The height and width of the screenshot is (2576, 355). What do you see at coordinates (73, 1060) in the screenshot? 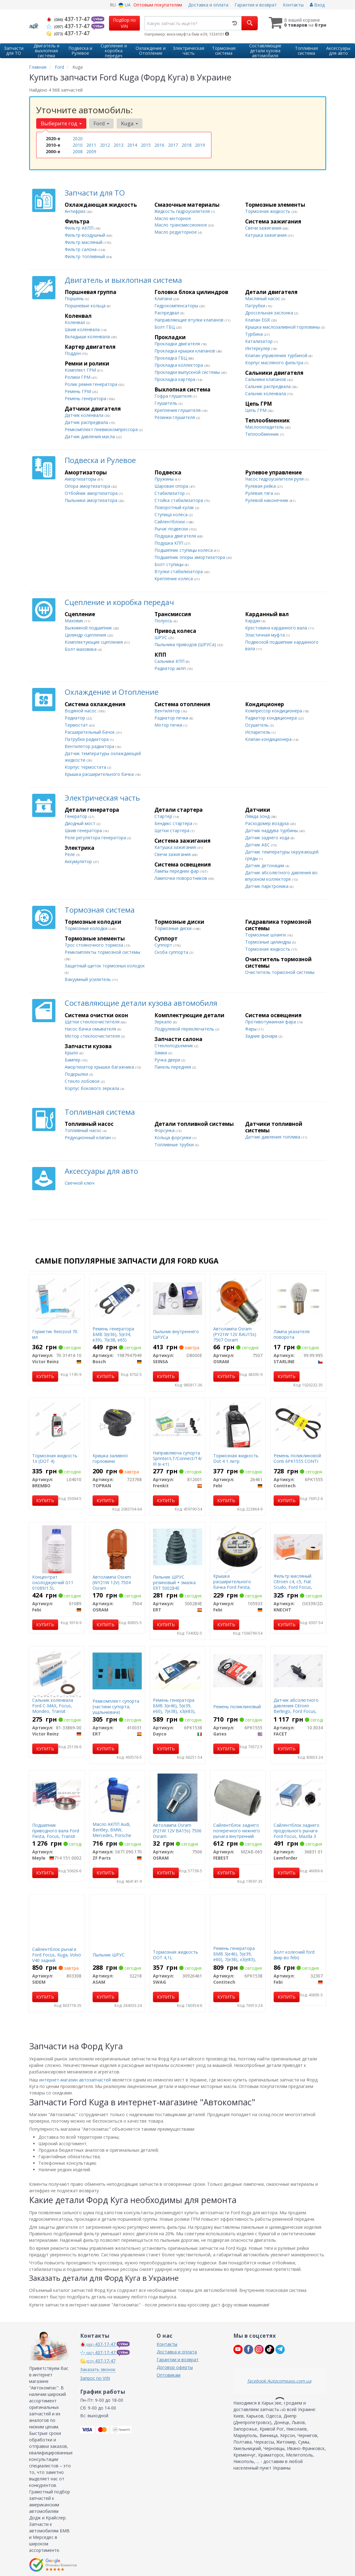
I see `Бампер` at bounding box center [73, 1060].